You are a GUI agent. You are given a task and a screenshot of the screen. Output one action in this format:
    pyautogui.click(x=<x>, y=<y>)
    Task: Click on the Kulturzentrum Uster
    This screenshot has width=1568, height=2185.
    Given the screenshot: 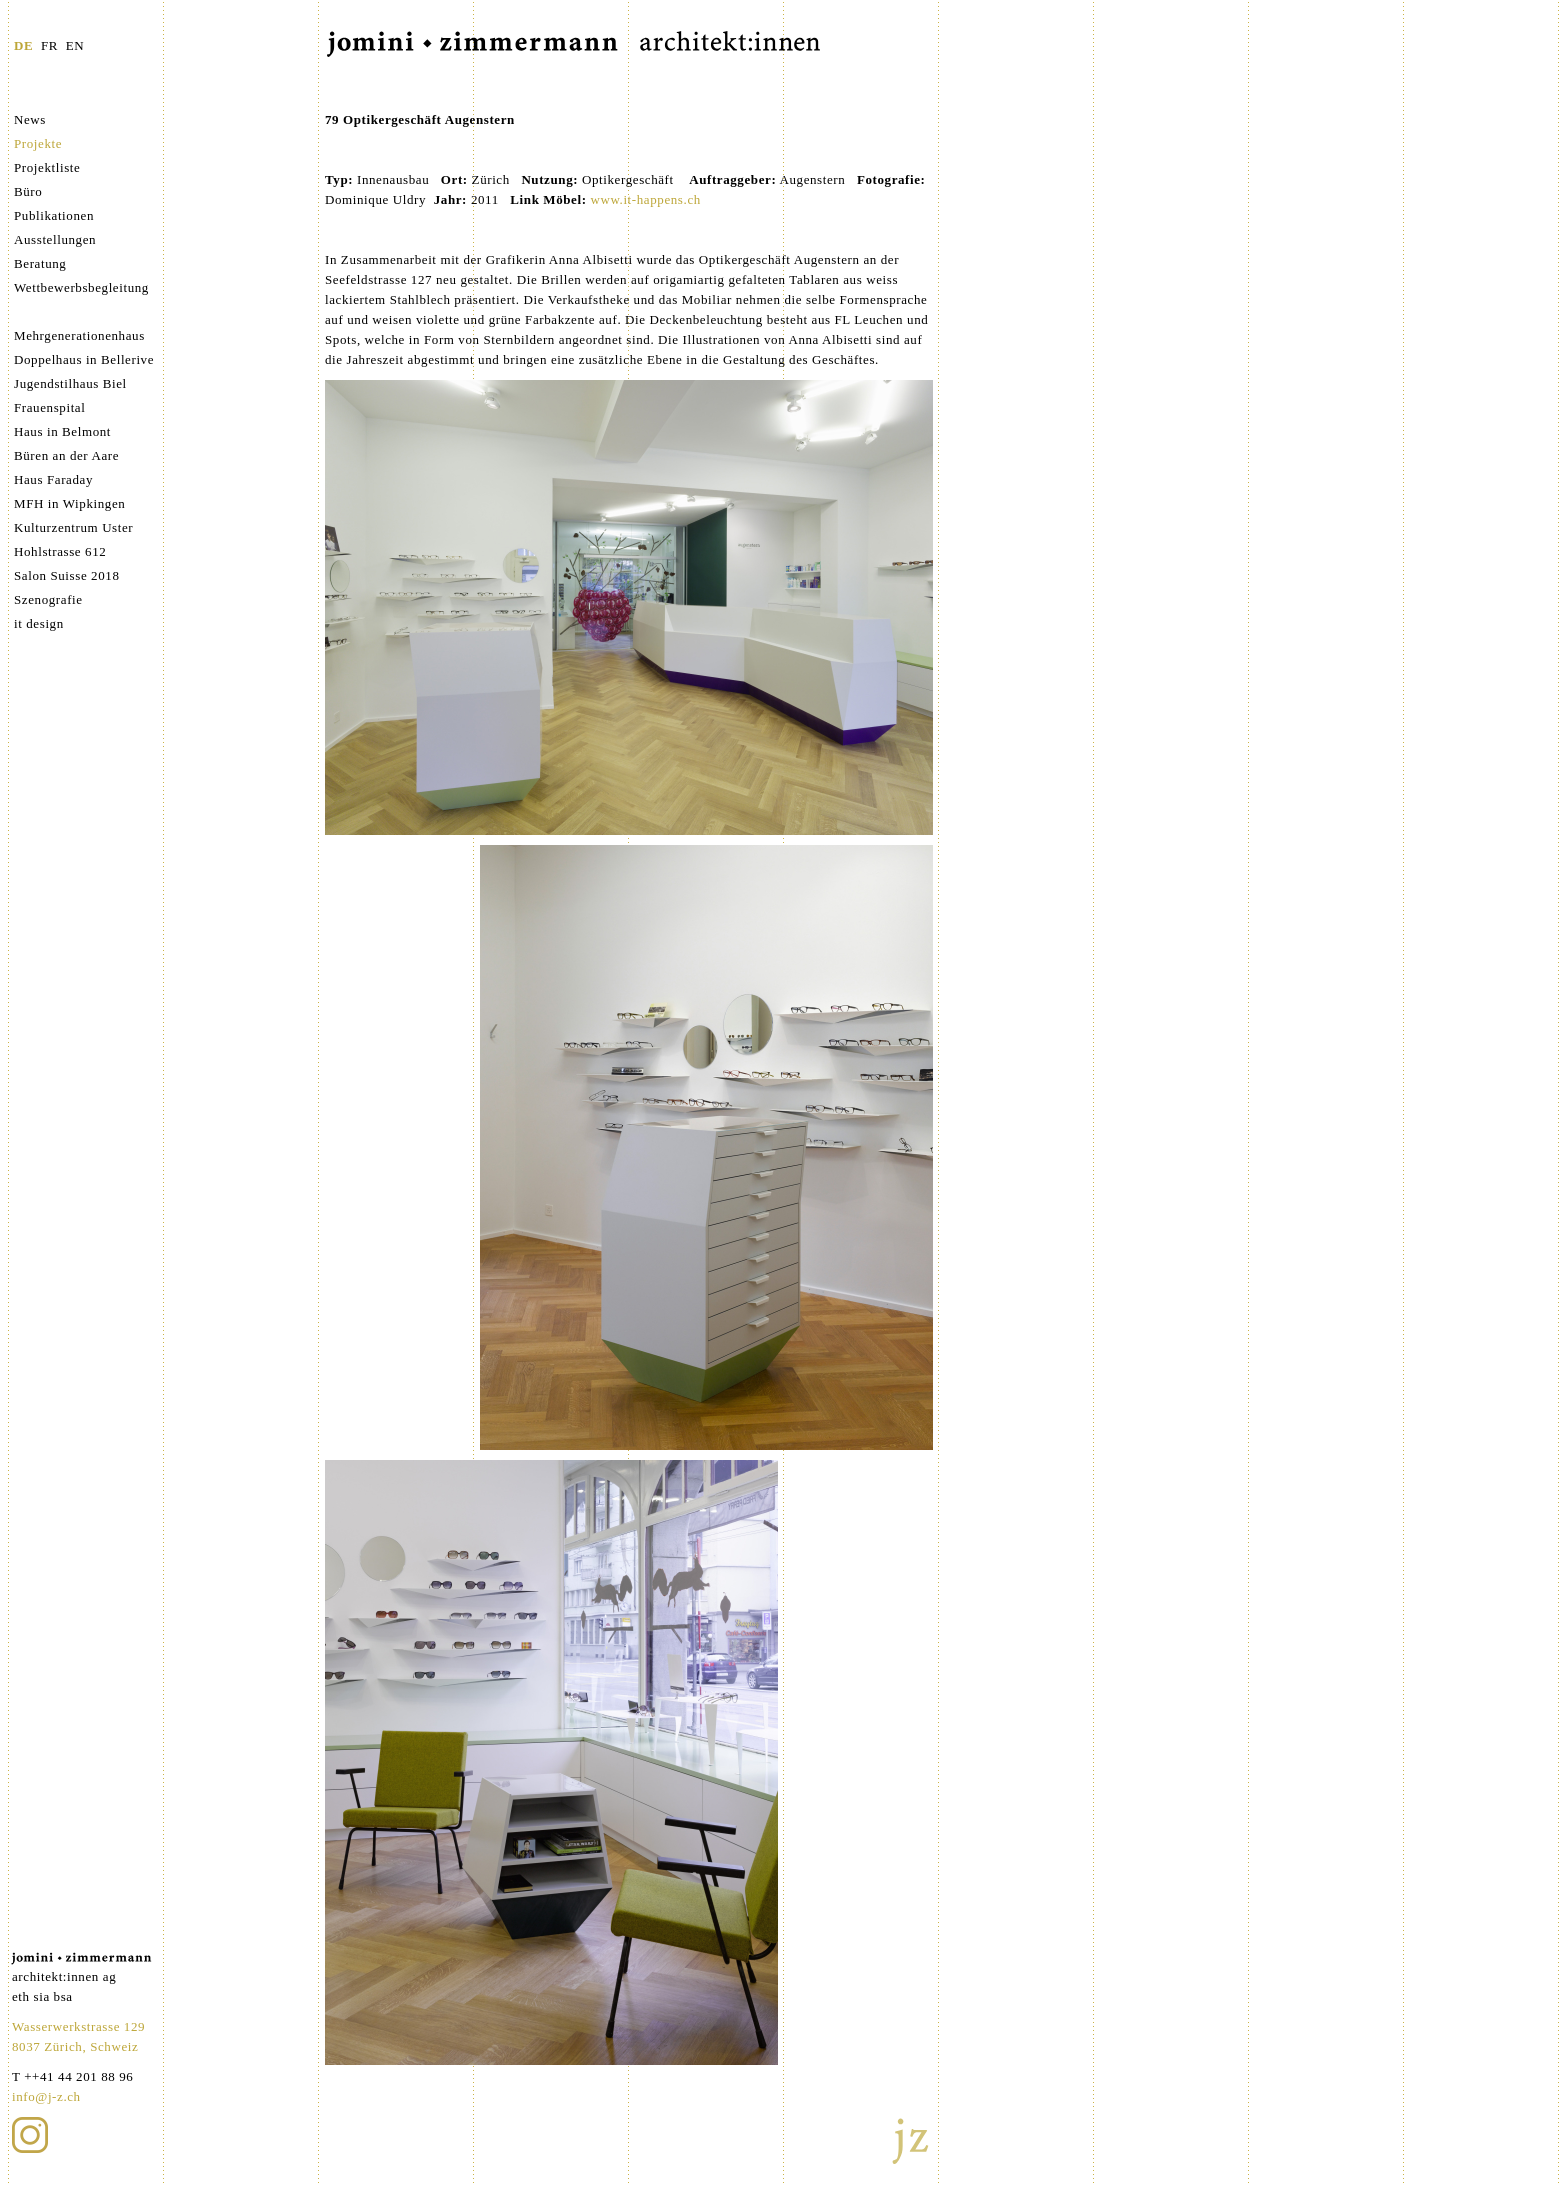 What is the action you would take?
    pyautogui.click(x=73, y=527)
    